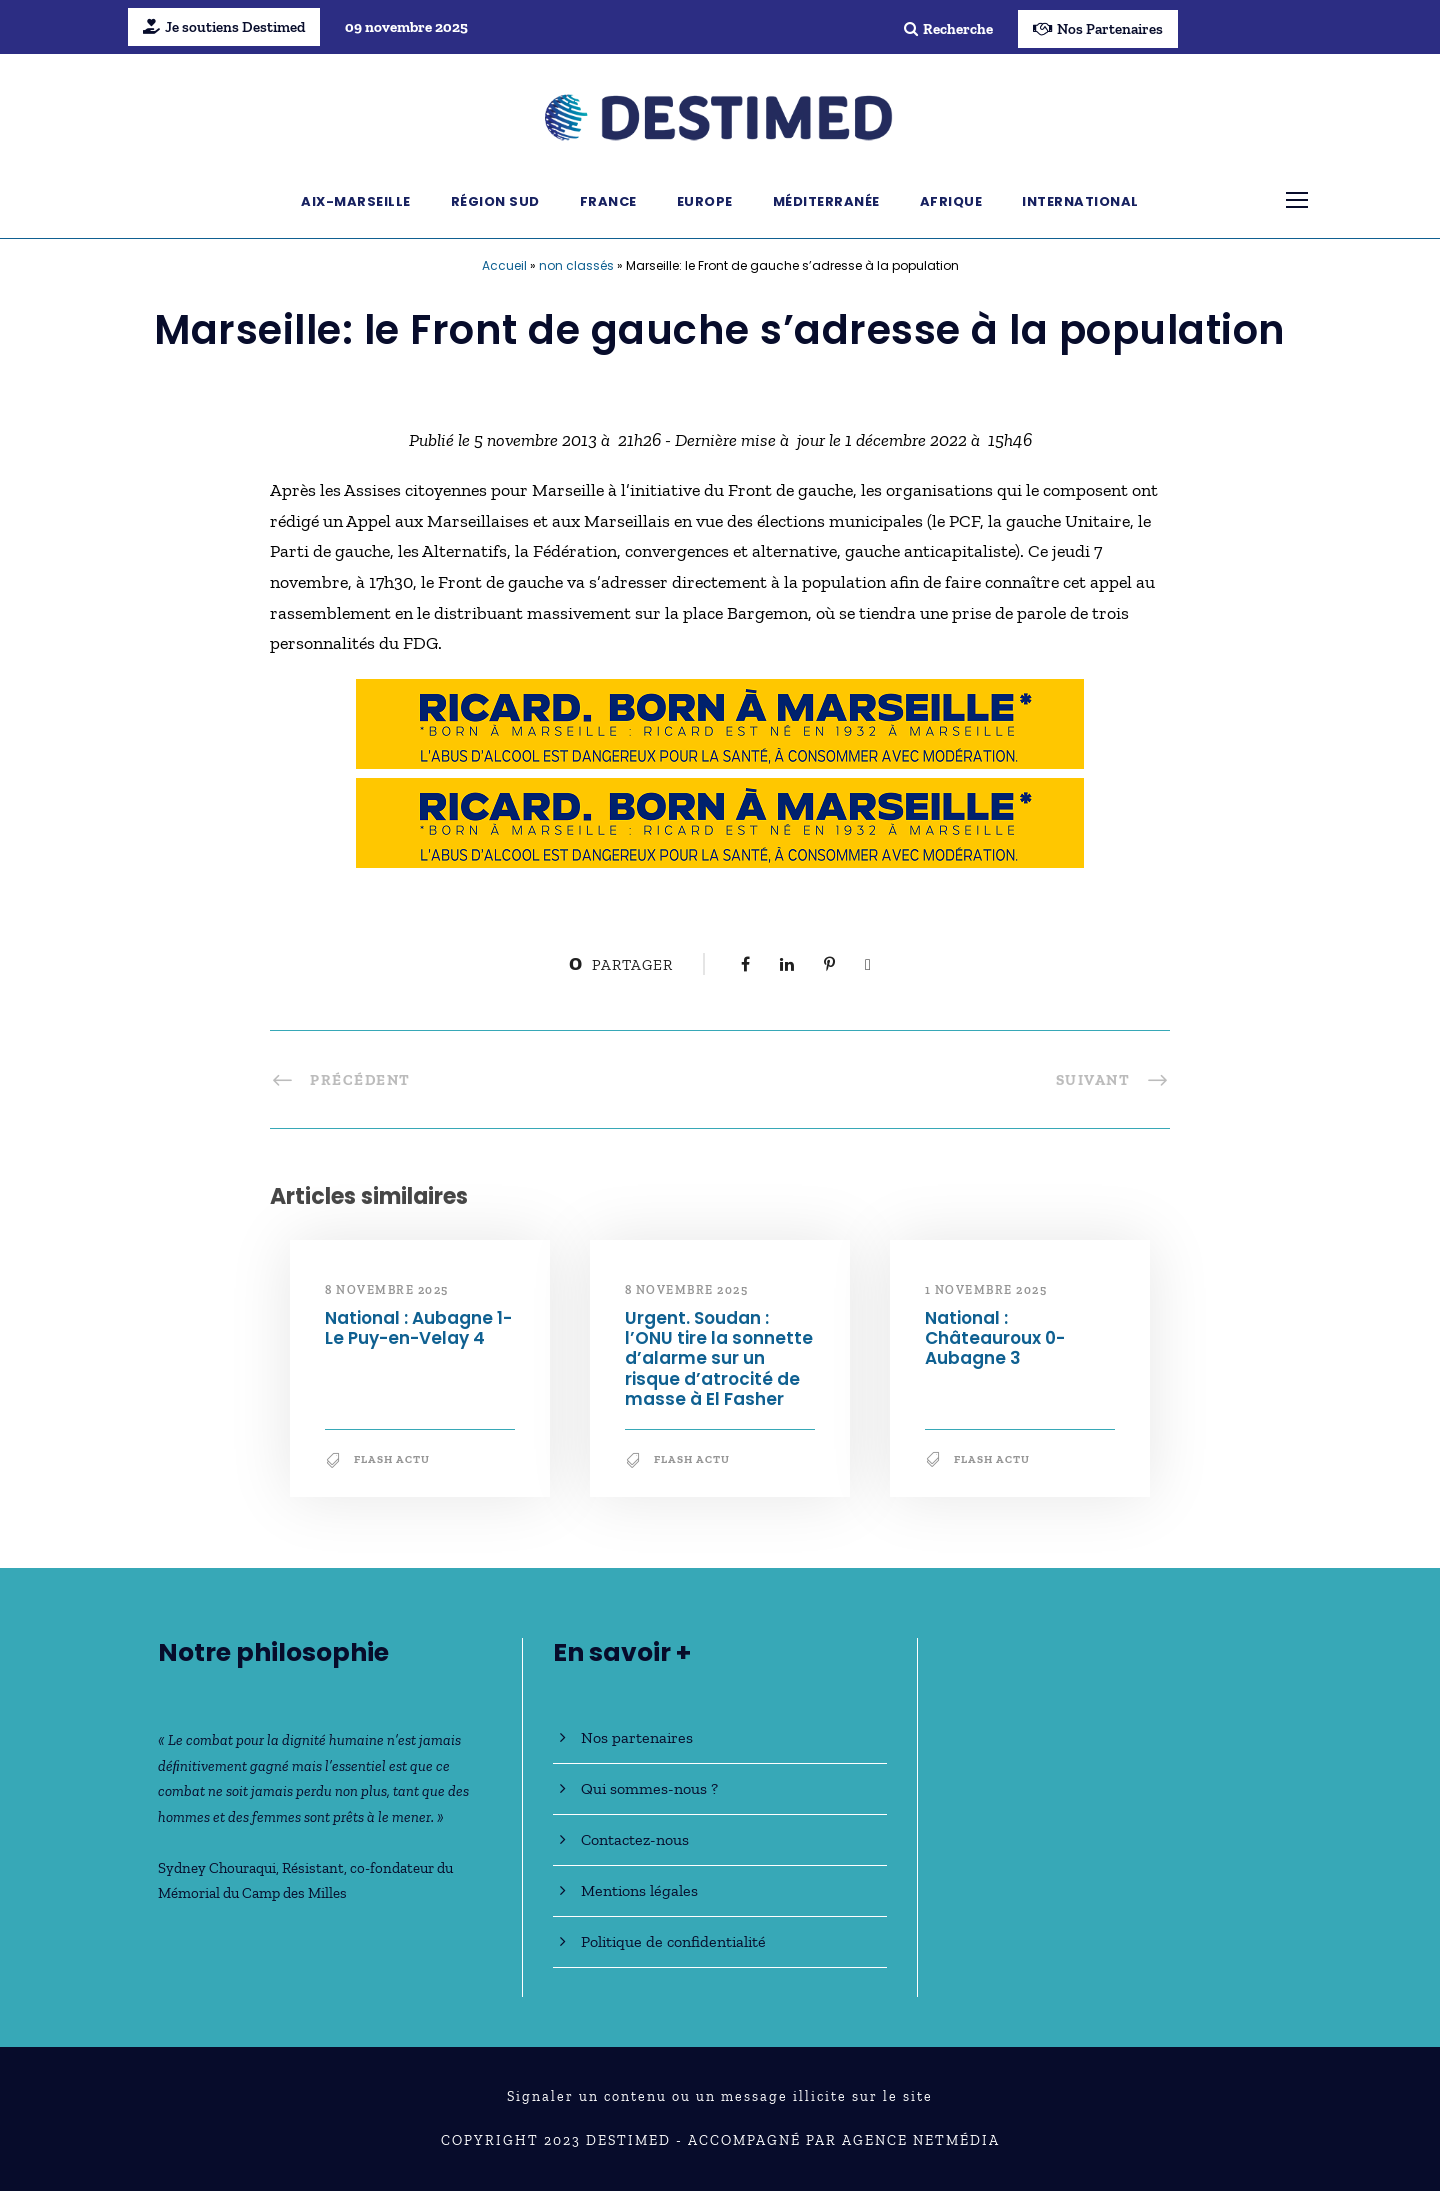  Describe the element at coordinates (673, 1941) in the screenshot. I see `Politique de confidentialité` at that location.